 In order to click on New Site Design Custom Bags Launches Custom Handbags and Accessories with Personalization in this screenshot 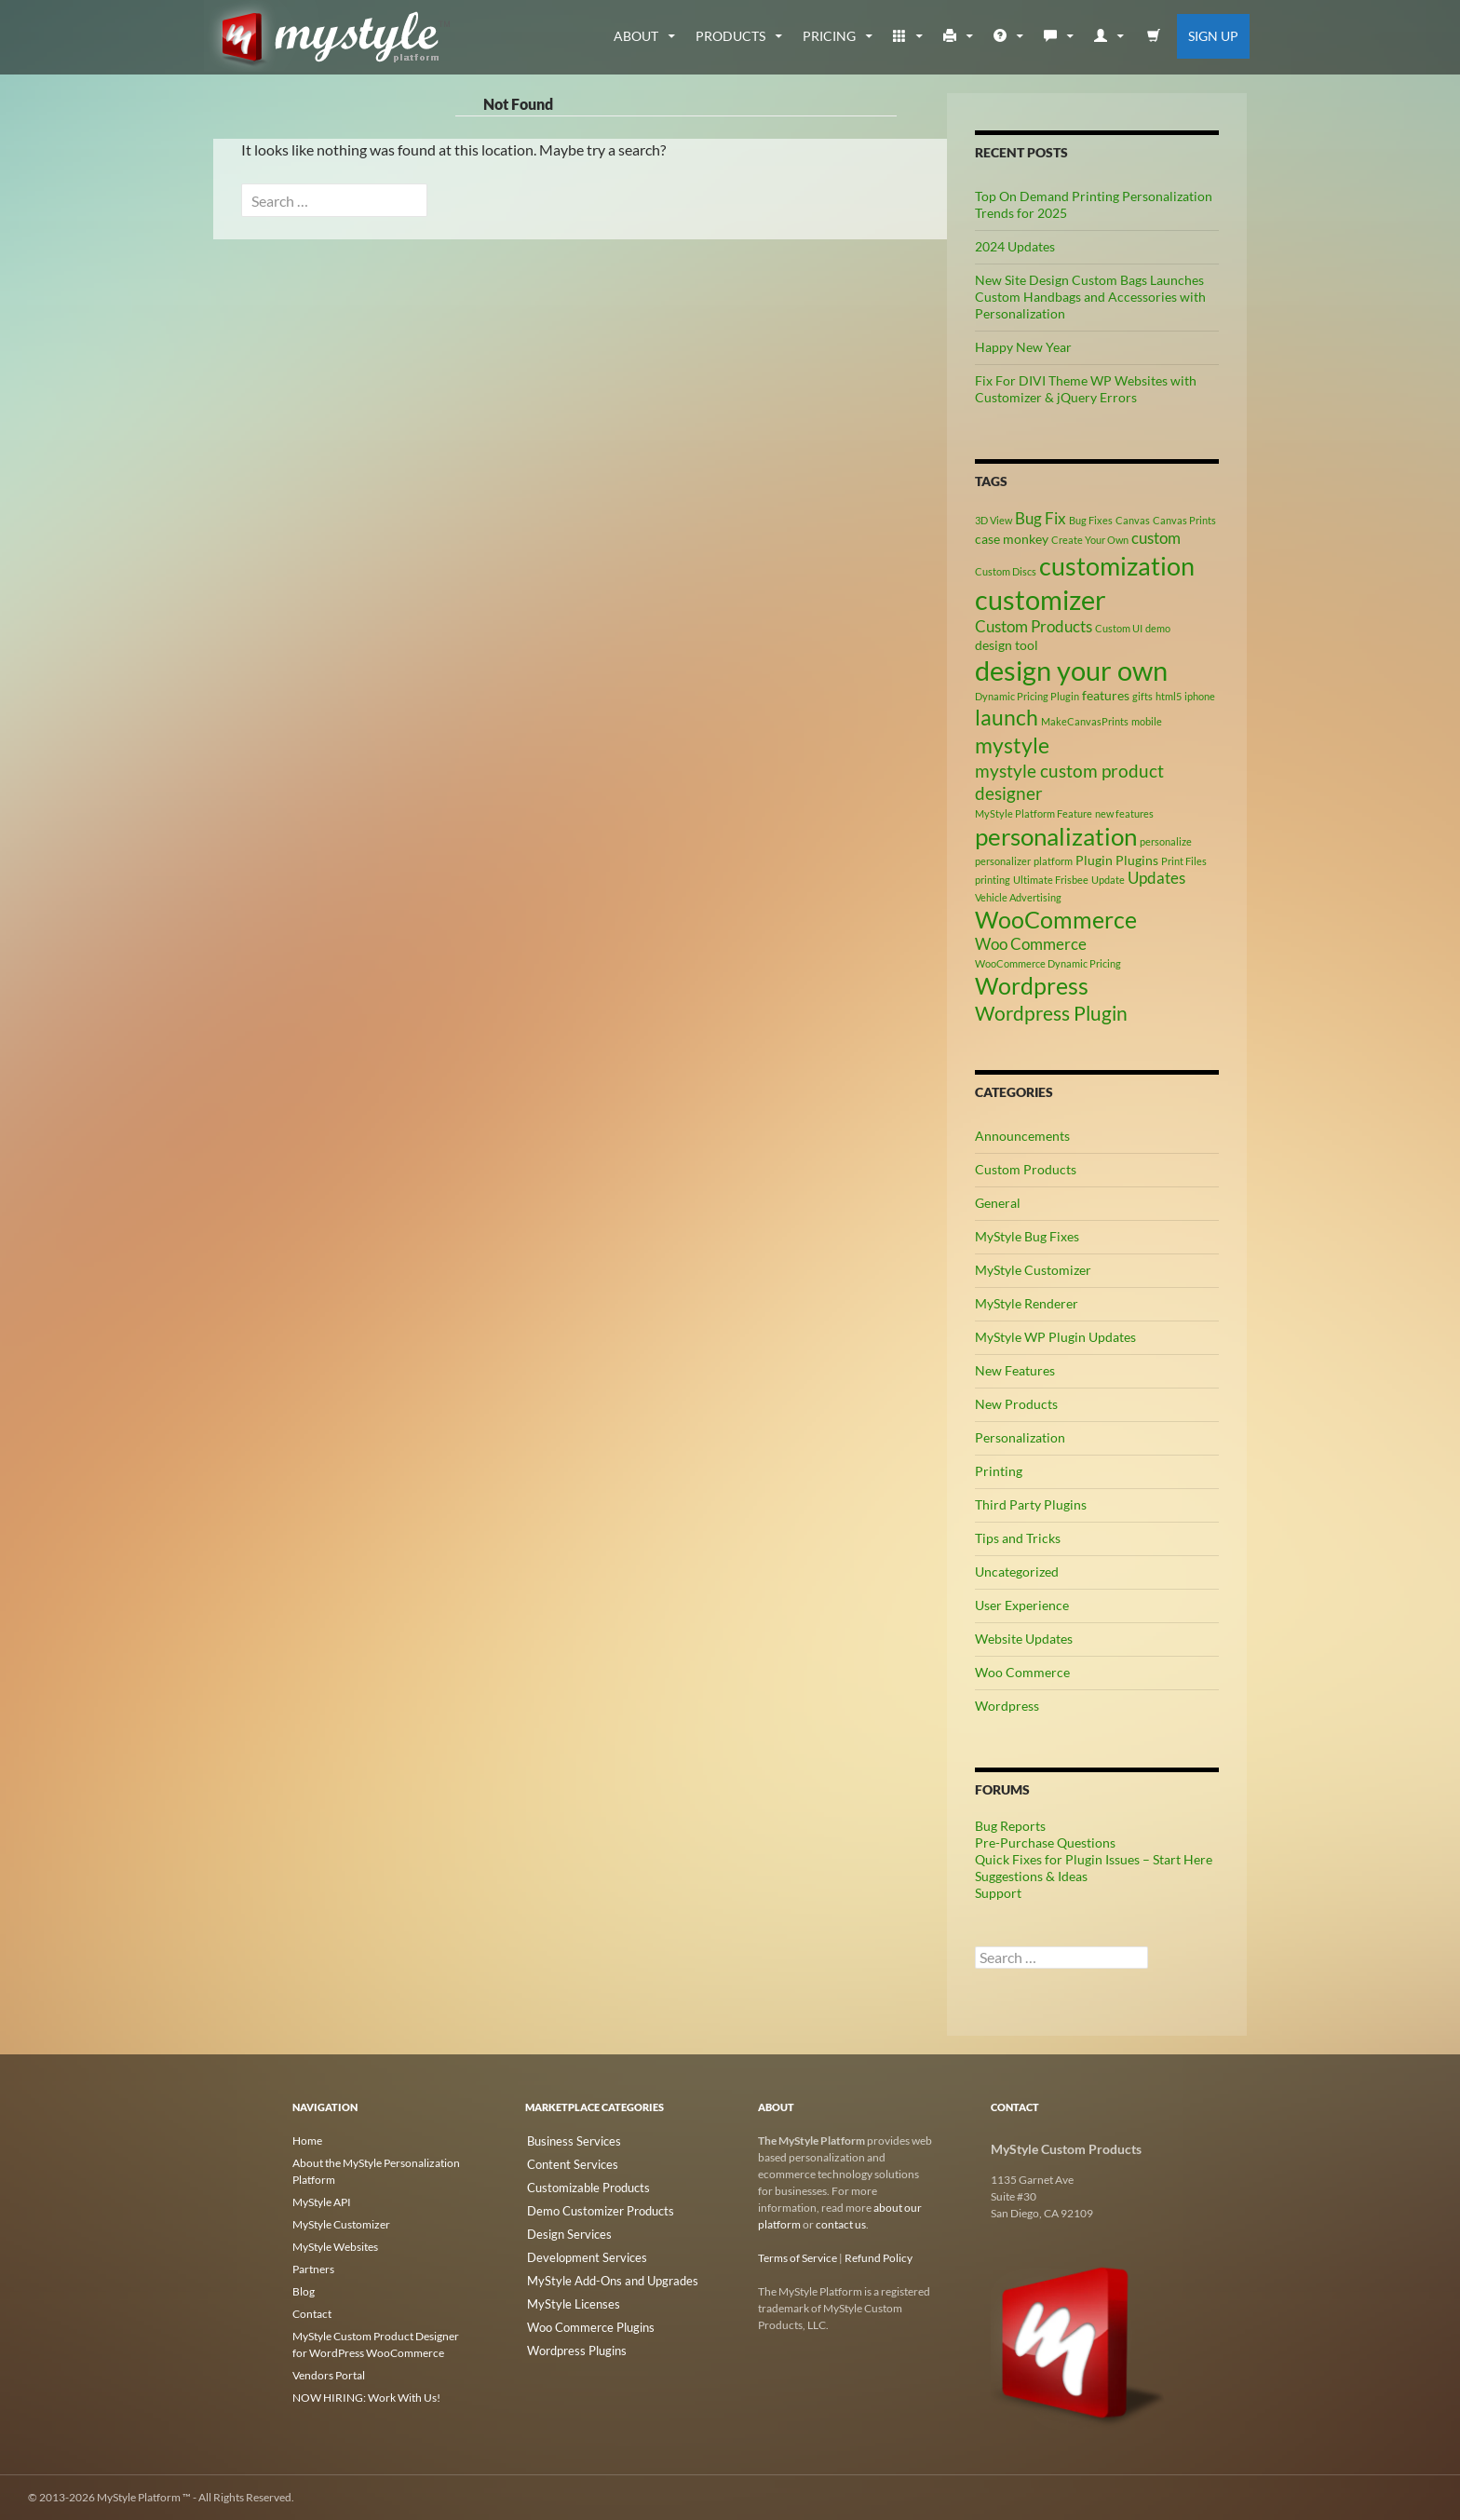, I will do `click(1090, 296)`.